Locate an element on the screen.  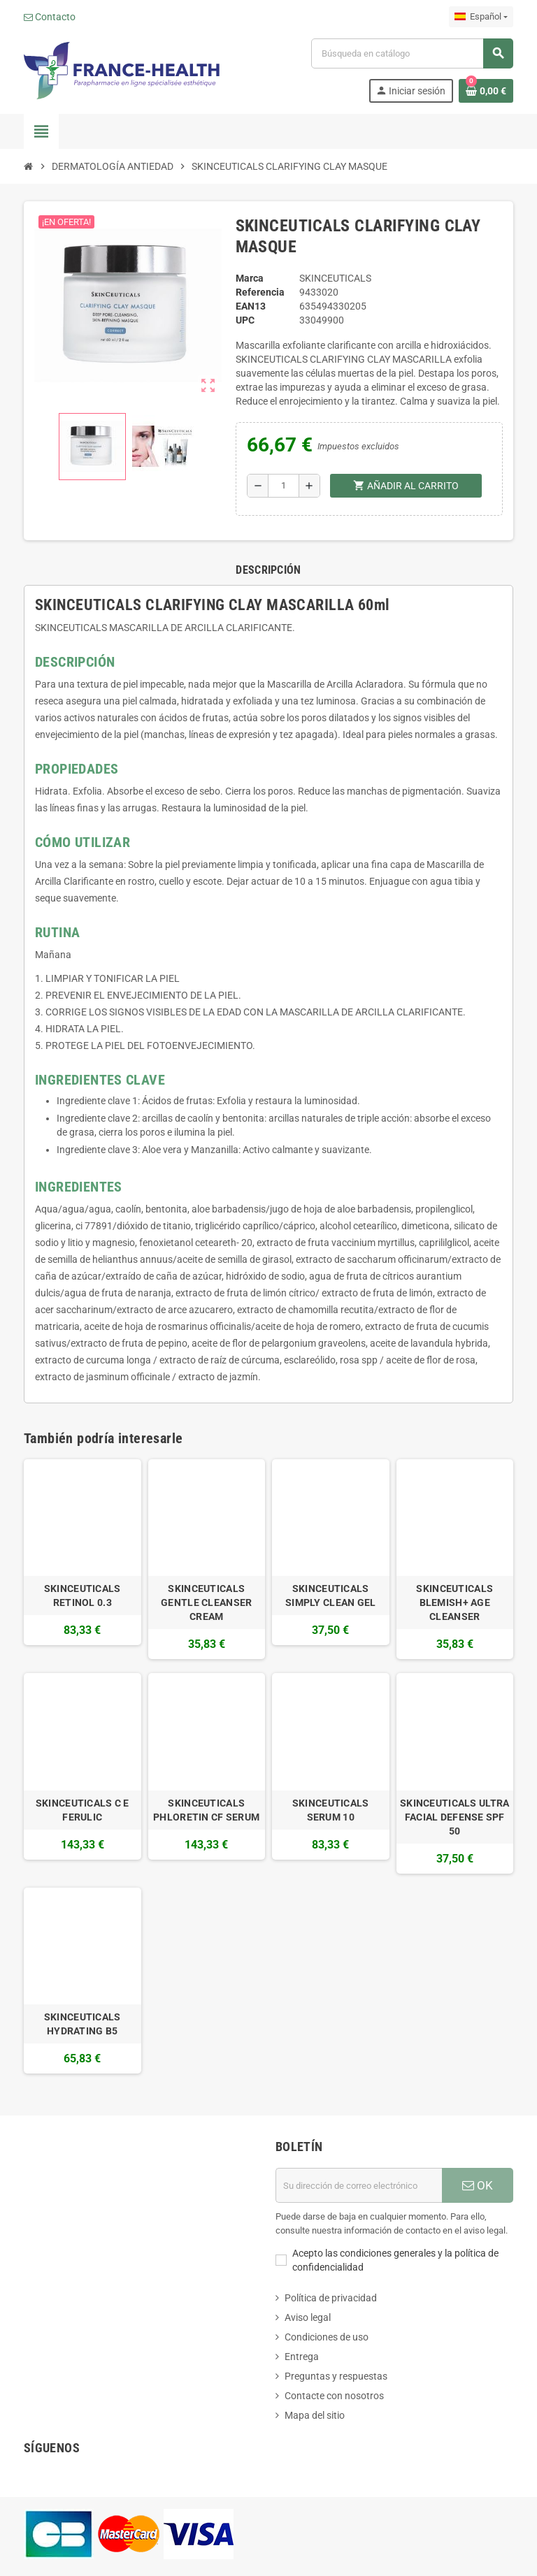
SKINCEUTICALS BLEMISH+ AGE CLEANSER is located at coordinates (454, 1602).